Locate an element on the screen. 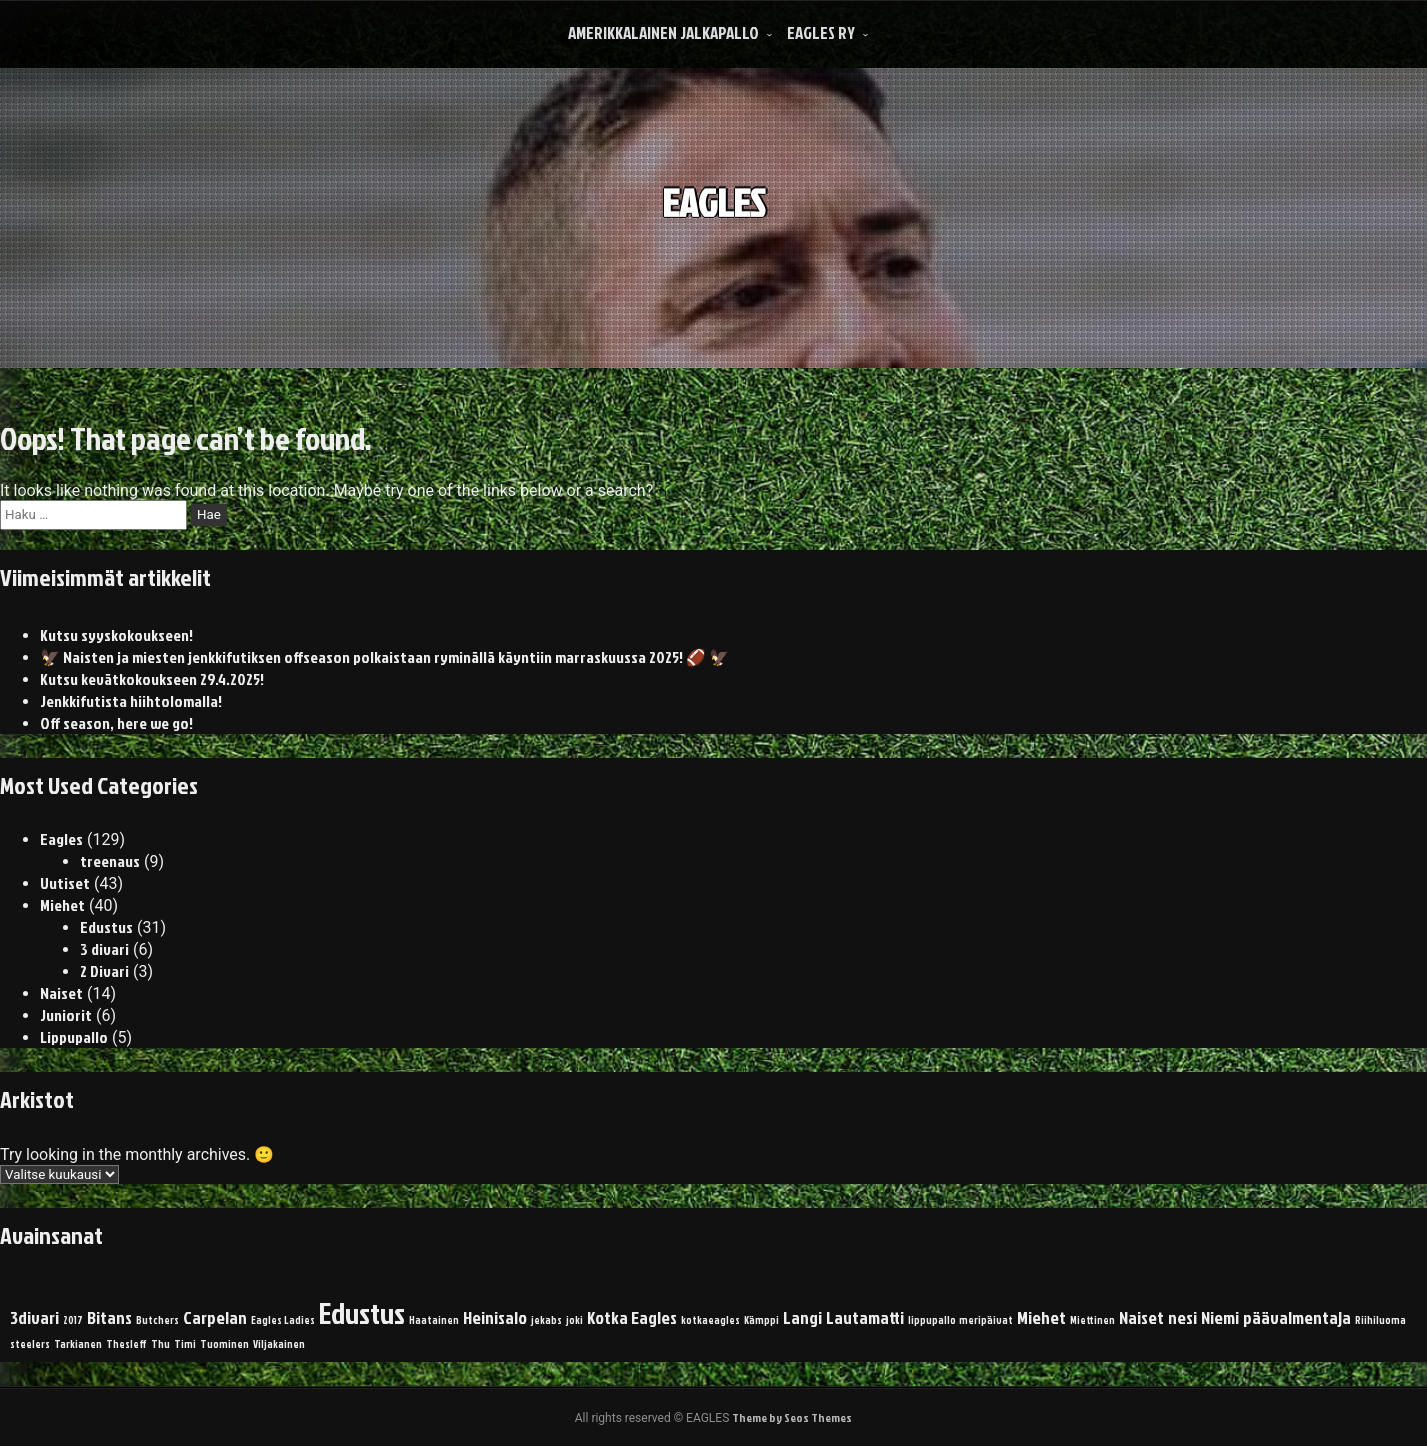  Eagles is located at coordinates (61, 839).